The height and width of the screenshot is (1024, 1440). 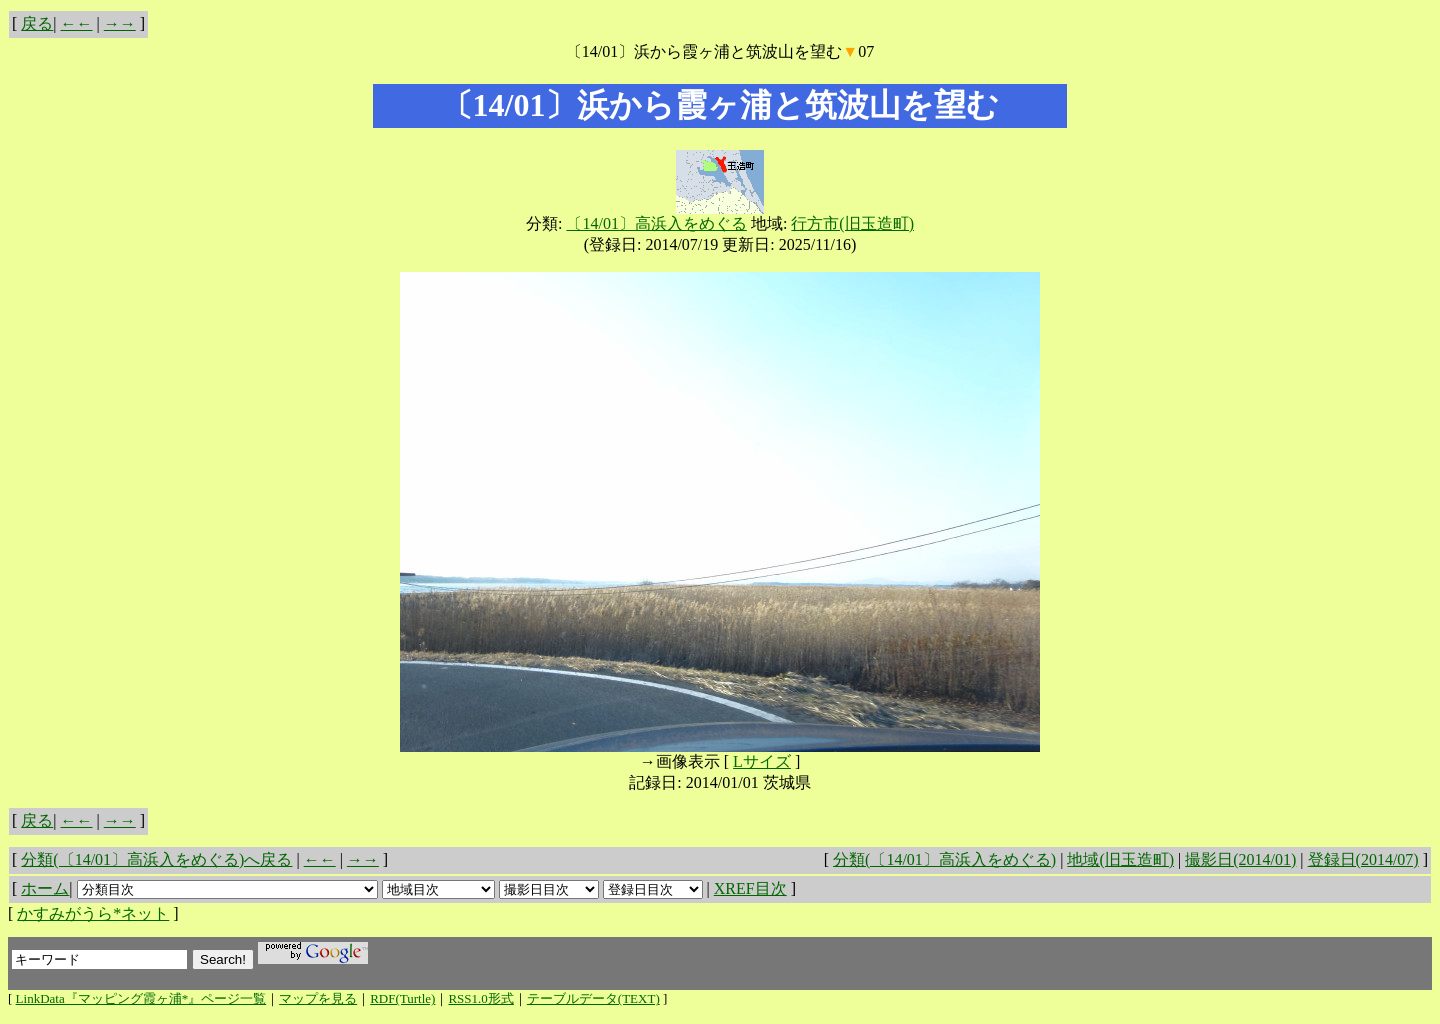 I want to click on →→, so click(x=120, y=23).